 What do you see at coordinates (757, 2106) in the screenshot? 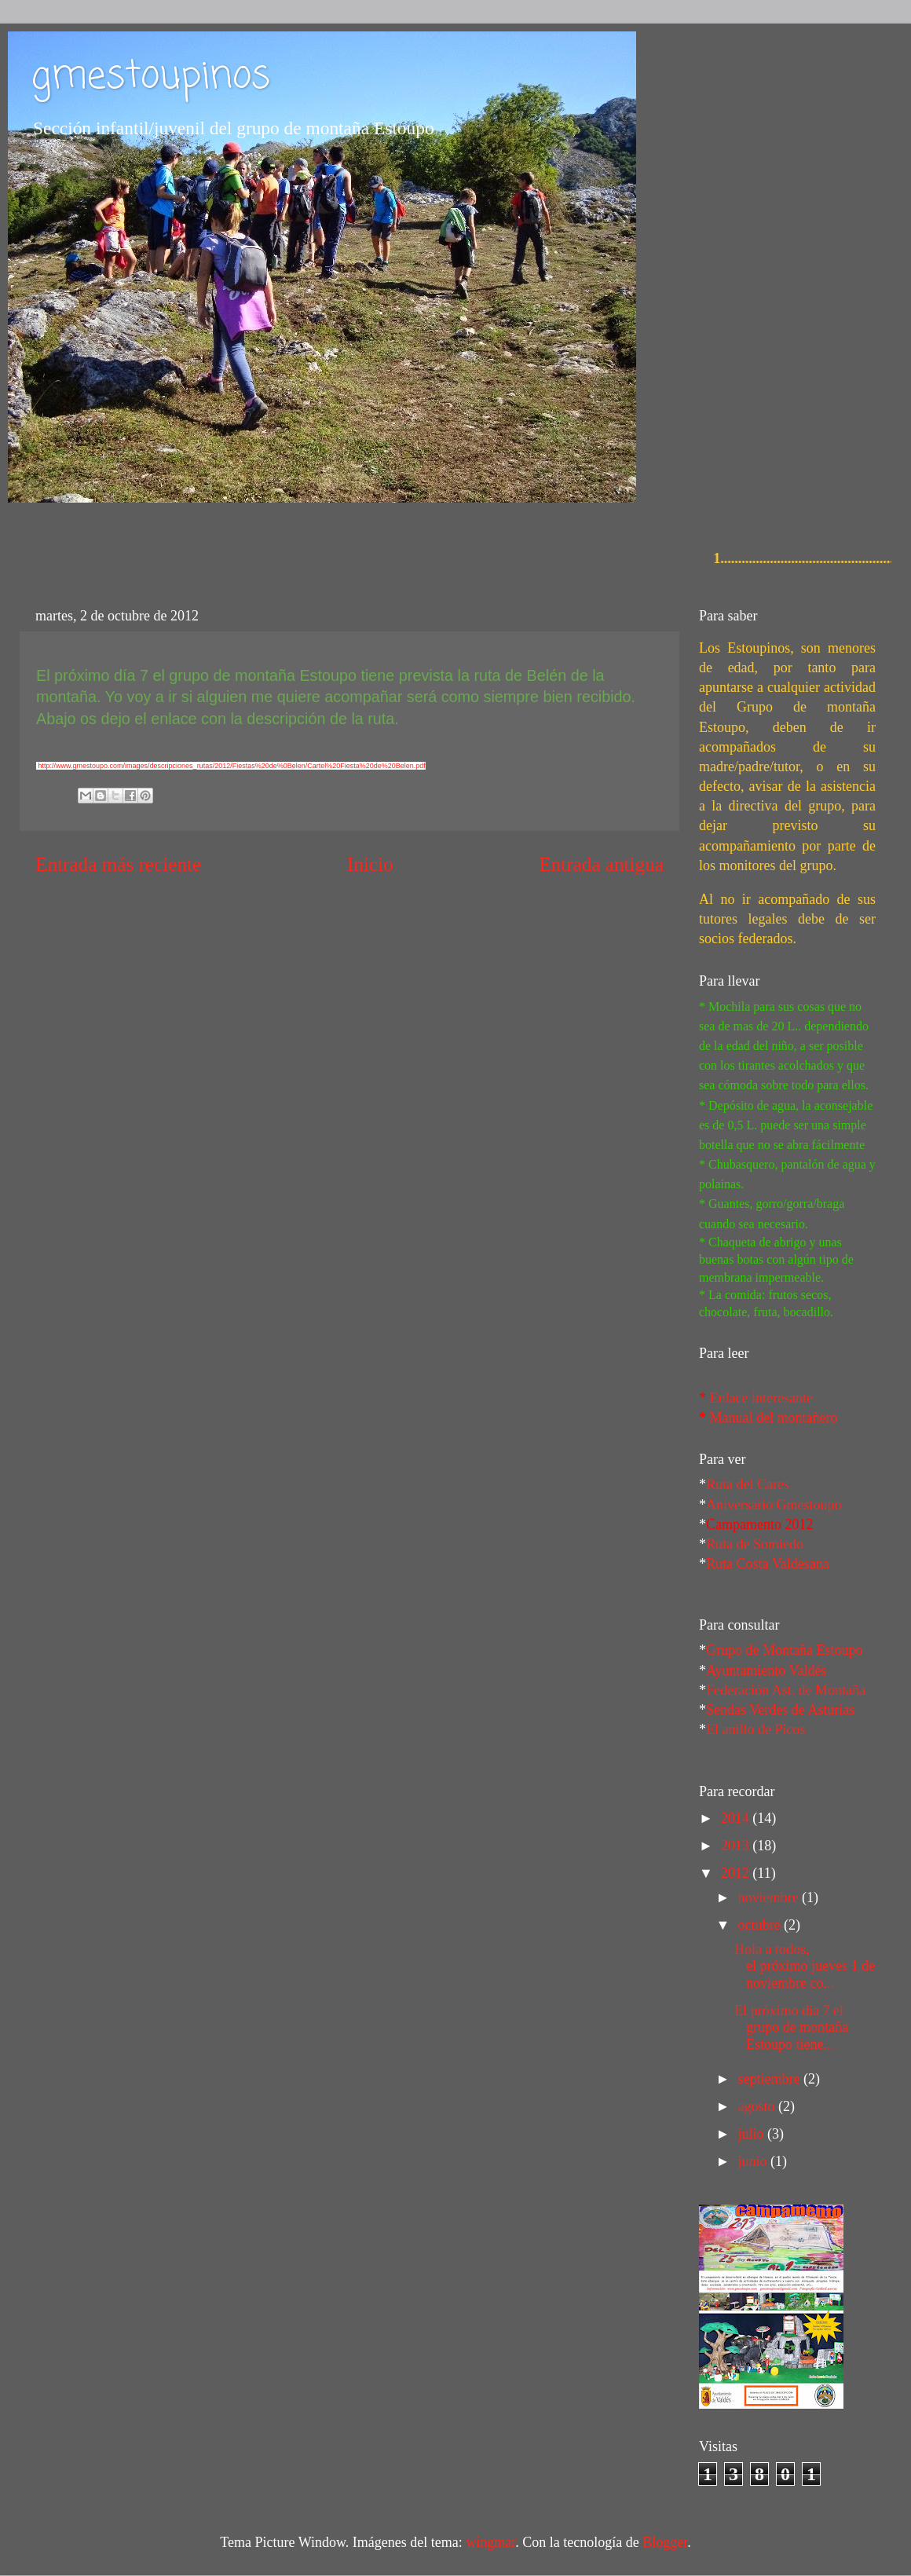
I see `agosto` at bounding box center [757, 2106].